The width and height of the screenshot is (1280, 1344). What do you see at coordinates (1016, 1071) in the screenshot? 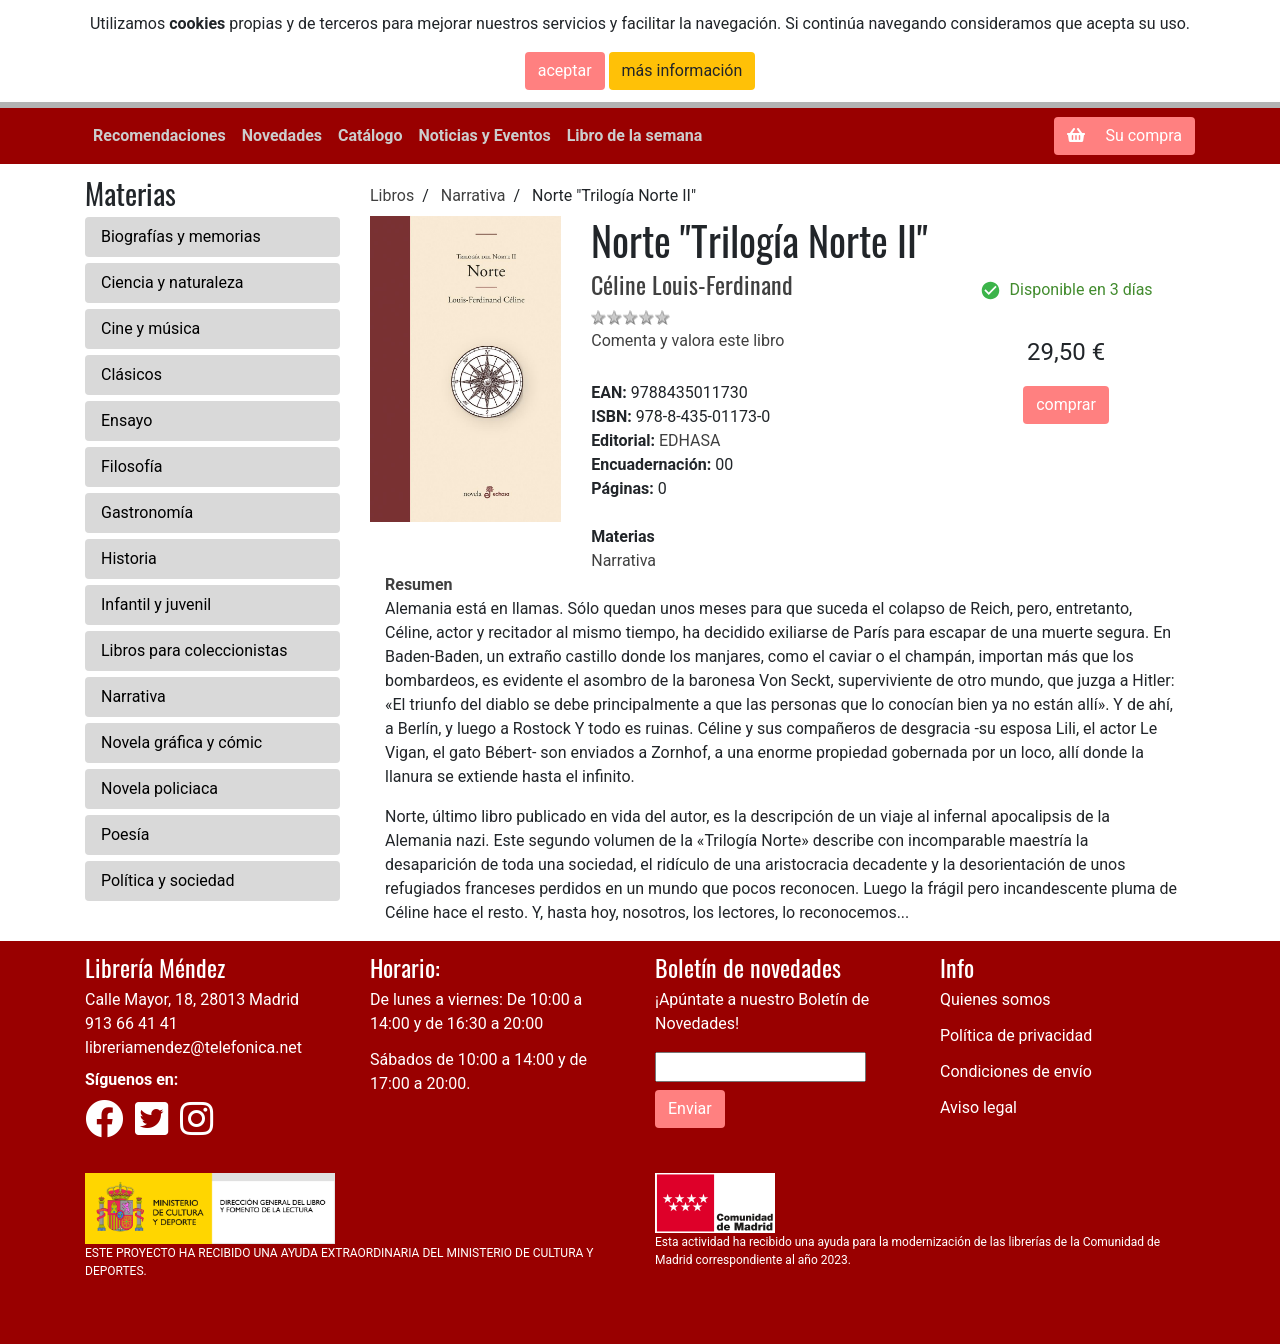
I see `Condiciones de envío` at bounding box center [1016, 1071].